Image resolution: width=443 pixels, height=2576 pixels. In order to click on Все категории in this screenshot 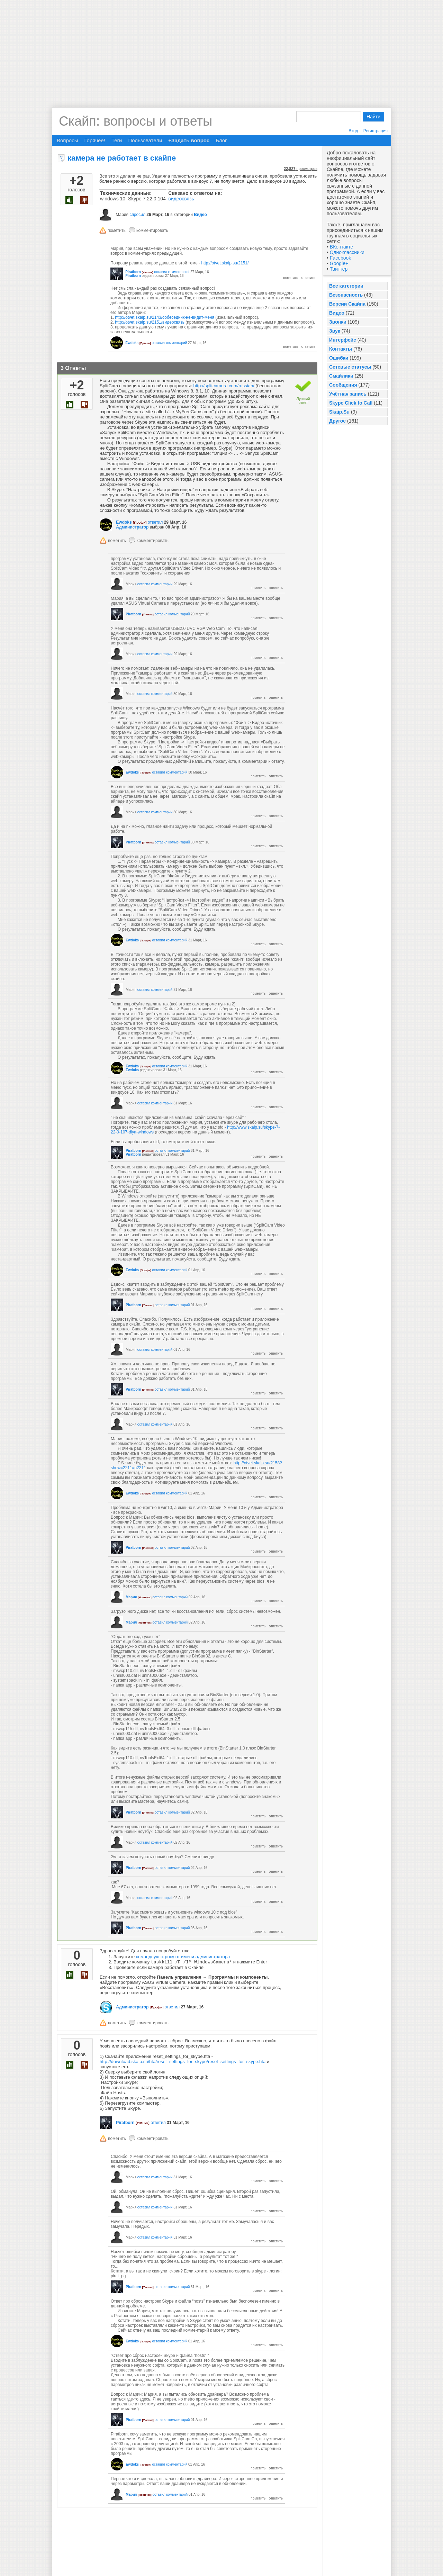, I will do `click(346, 286)`.